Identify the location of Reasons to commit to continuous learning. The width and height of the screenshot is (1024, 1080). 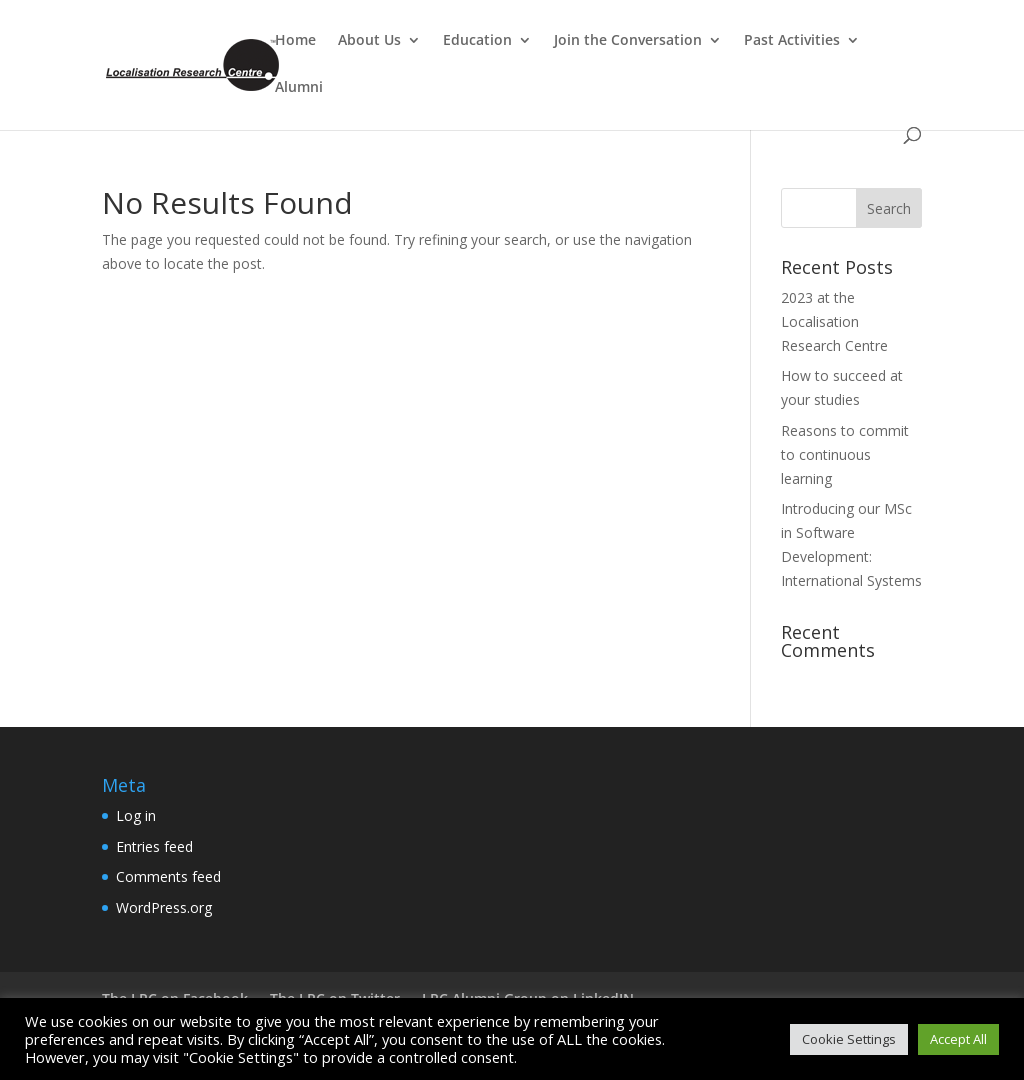
(845, 454).